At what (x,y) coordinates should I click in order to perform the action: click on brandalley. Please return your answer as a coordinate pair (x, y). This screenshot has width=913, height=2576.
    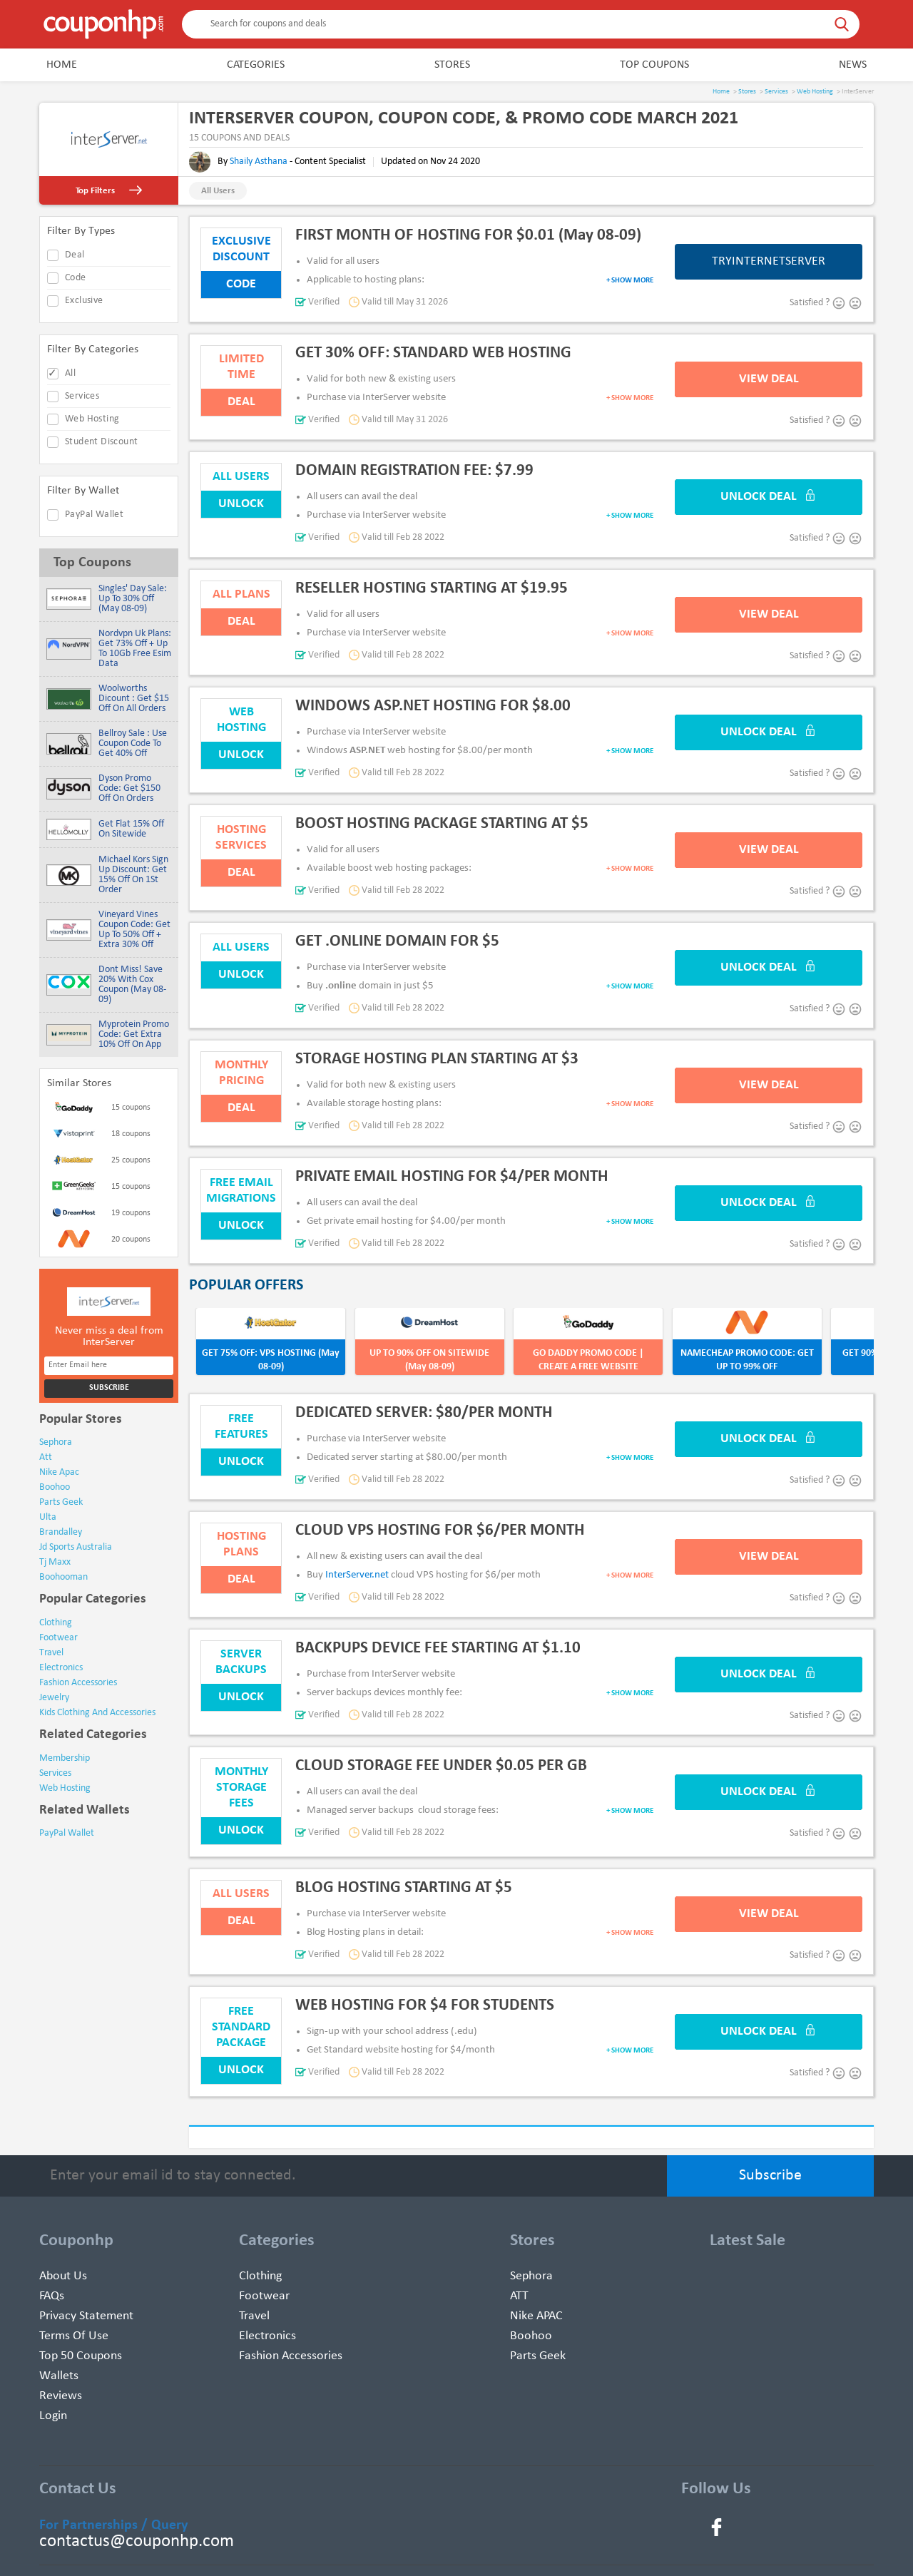
    Looking at the image, I should click on (60, 1532).